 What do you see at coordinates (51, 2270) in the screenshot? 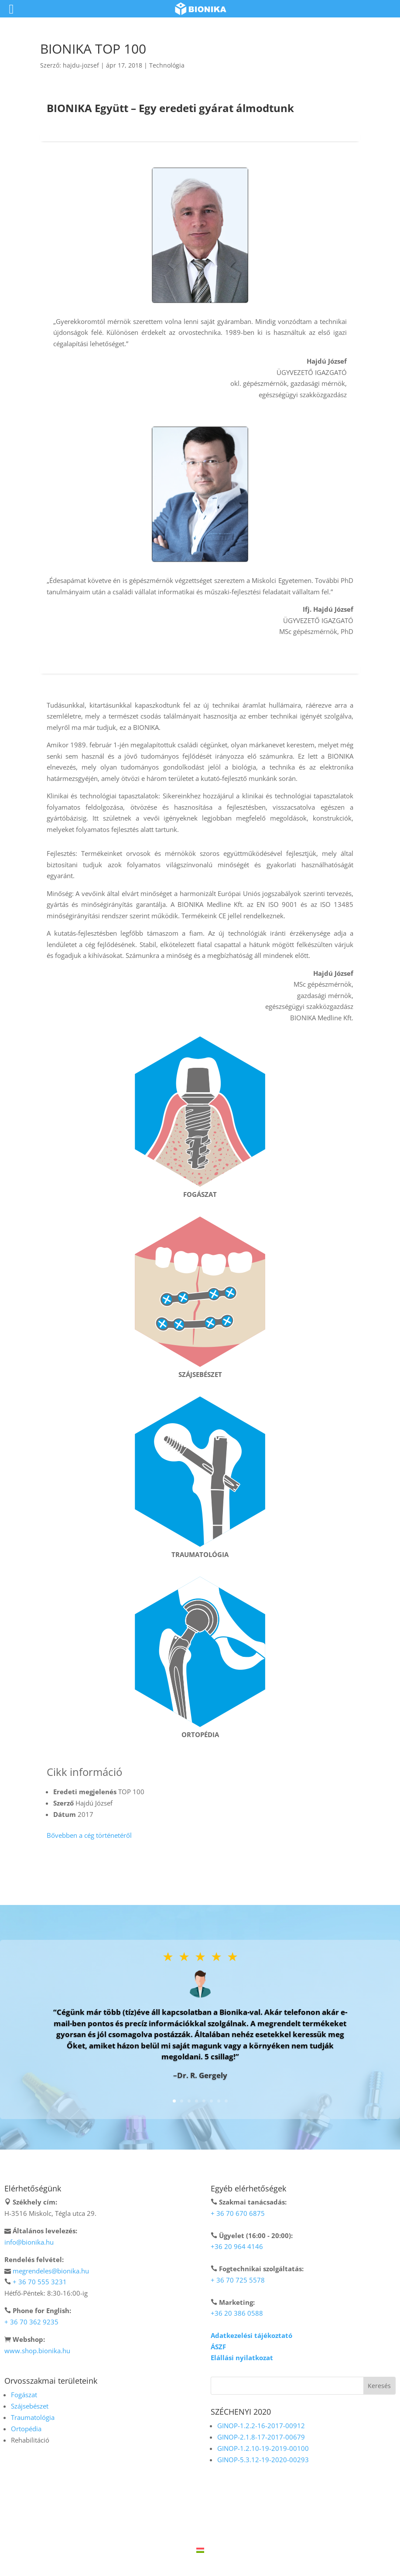
I see `megrendeles@bionika.hu` at bounding box center [51, 2270].